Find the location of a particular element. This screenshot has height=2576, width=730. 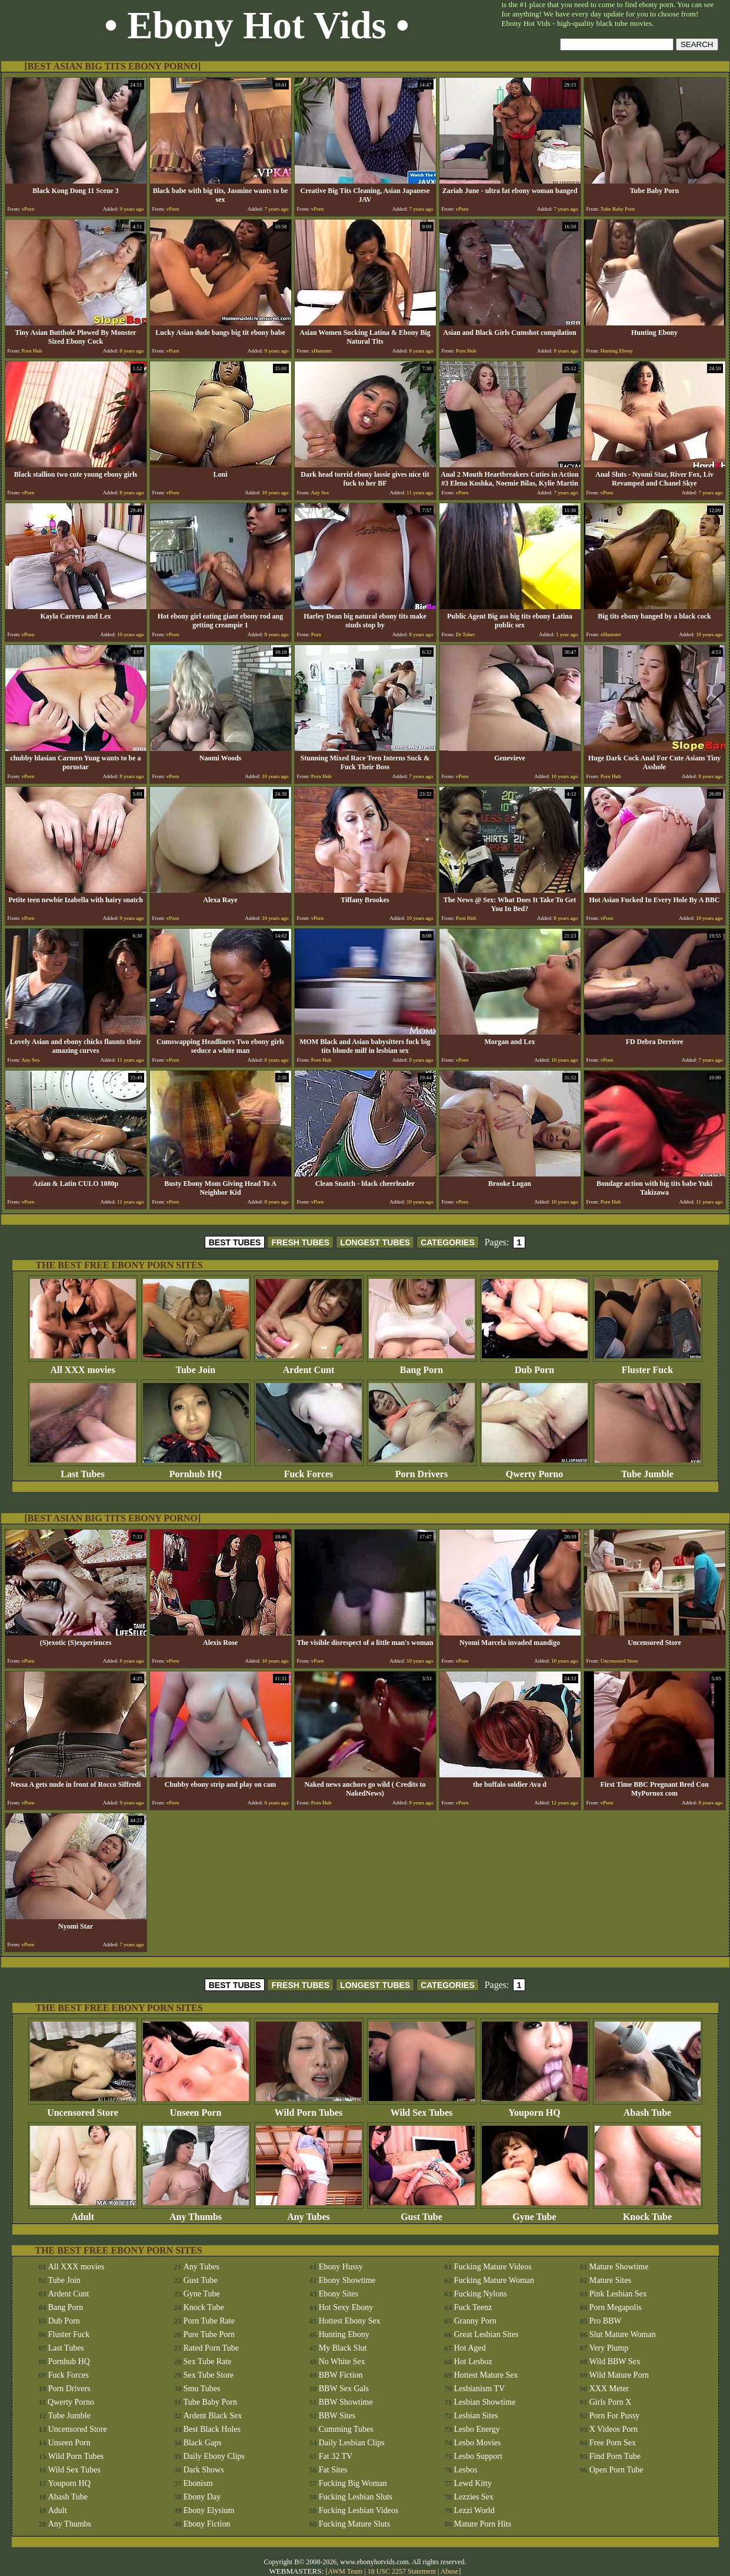

AWM Team is located at coordinates (346, 2571).